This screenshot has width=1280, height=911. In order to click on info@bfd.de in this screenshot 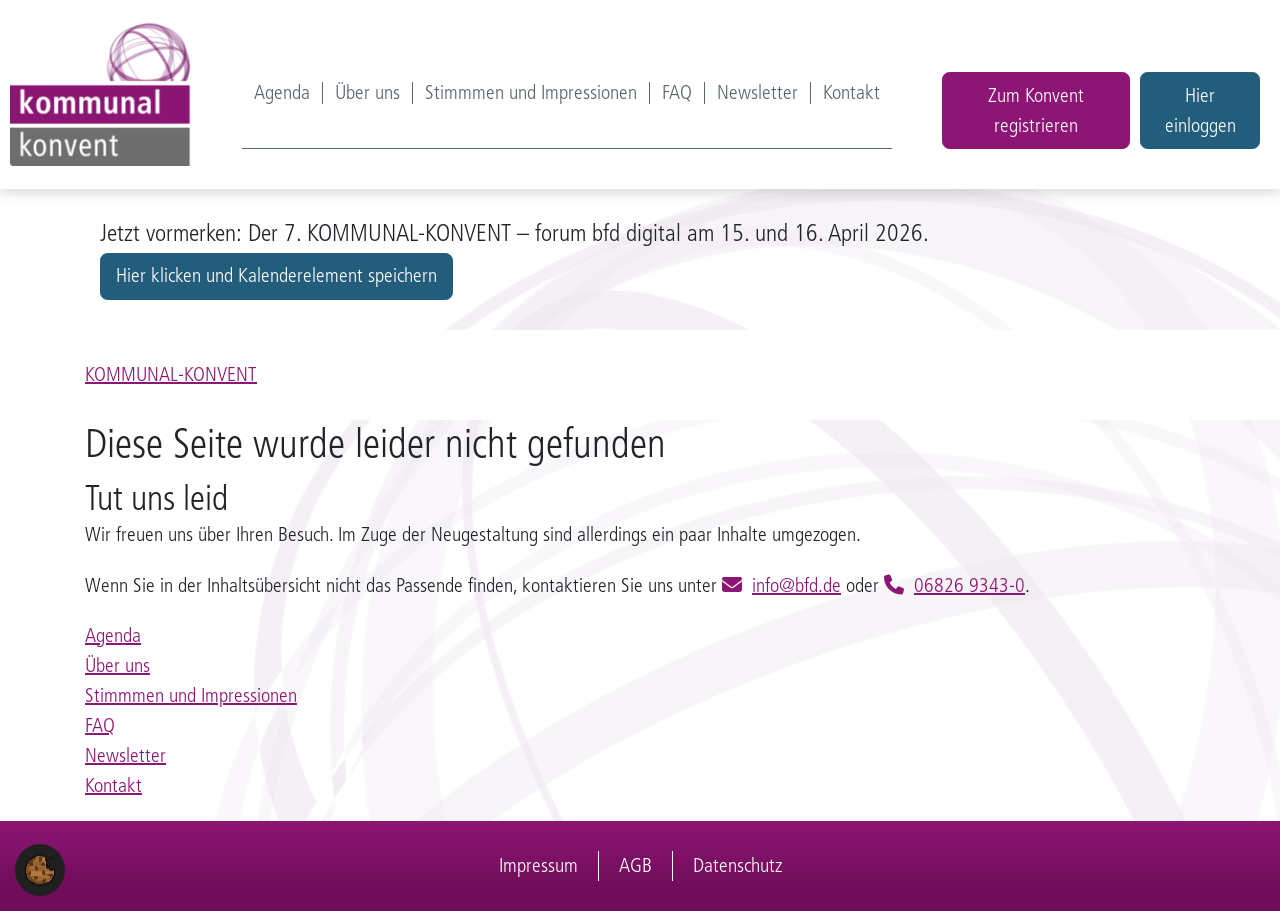, I will do `click(796, 585)`.